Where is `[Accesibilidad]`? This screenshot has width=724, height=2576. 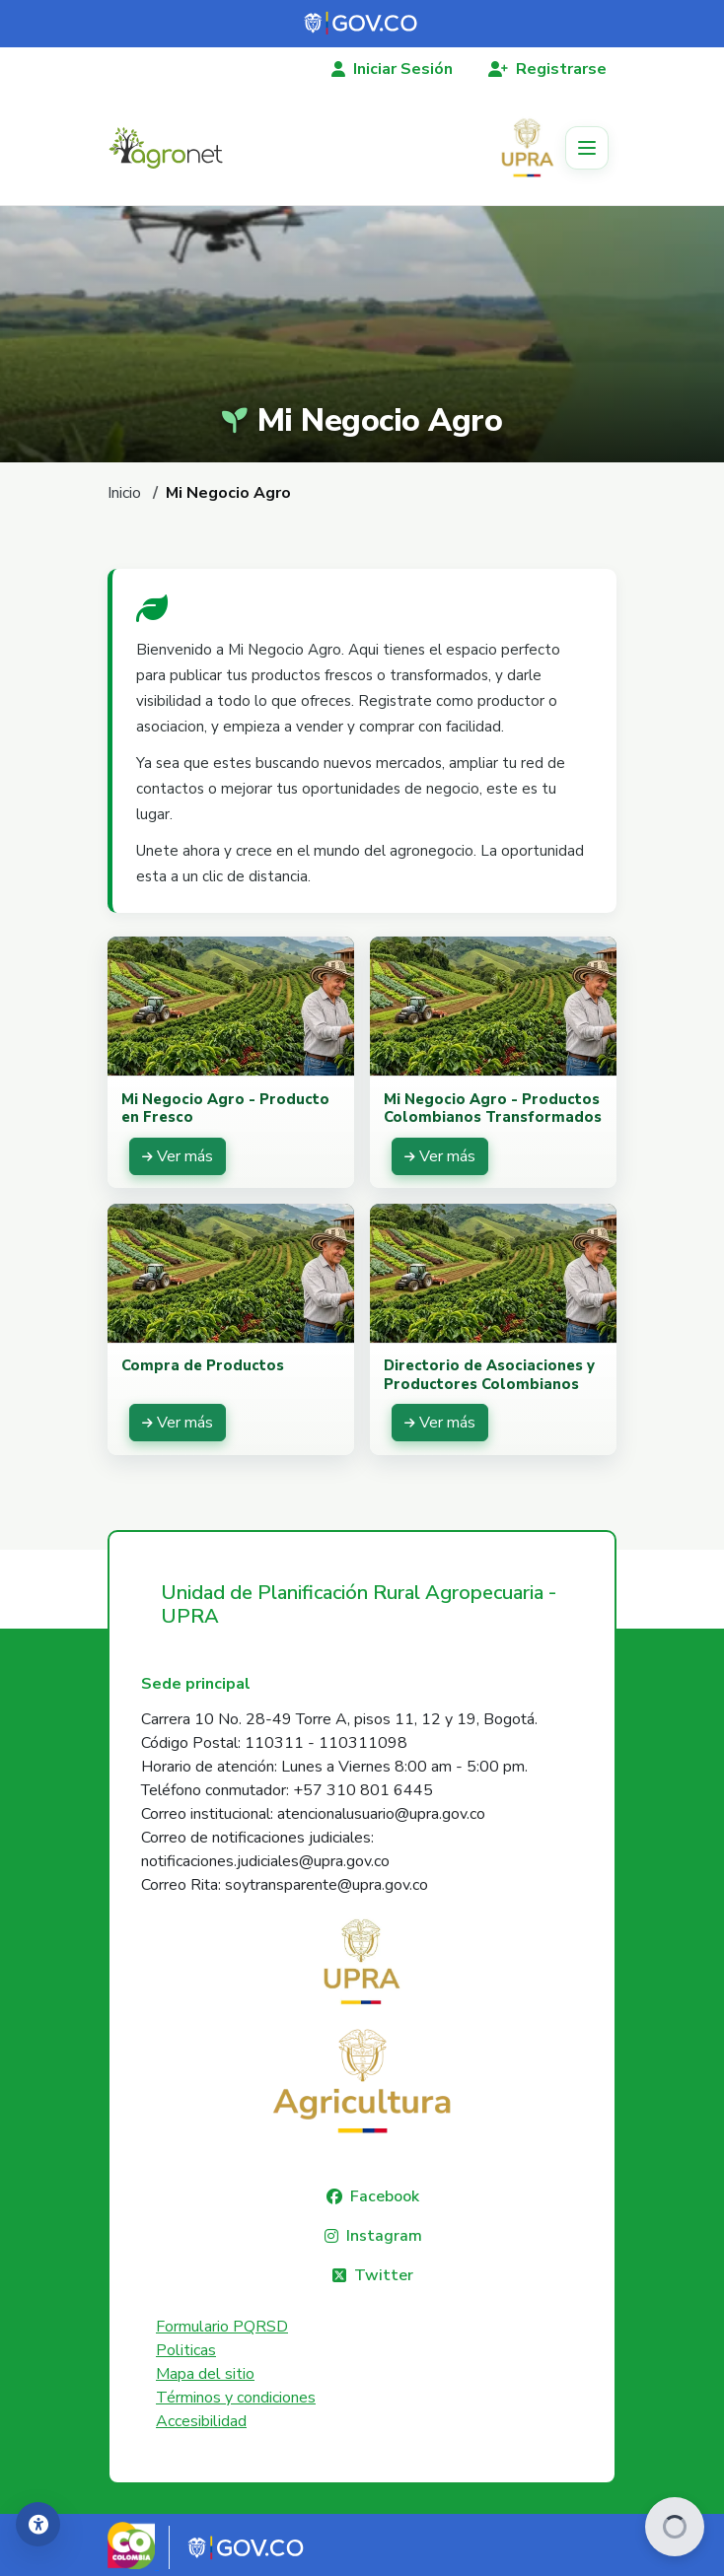 [Accesibilidad] is located at coordinates (38, 2524).